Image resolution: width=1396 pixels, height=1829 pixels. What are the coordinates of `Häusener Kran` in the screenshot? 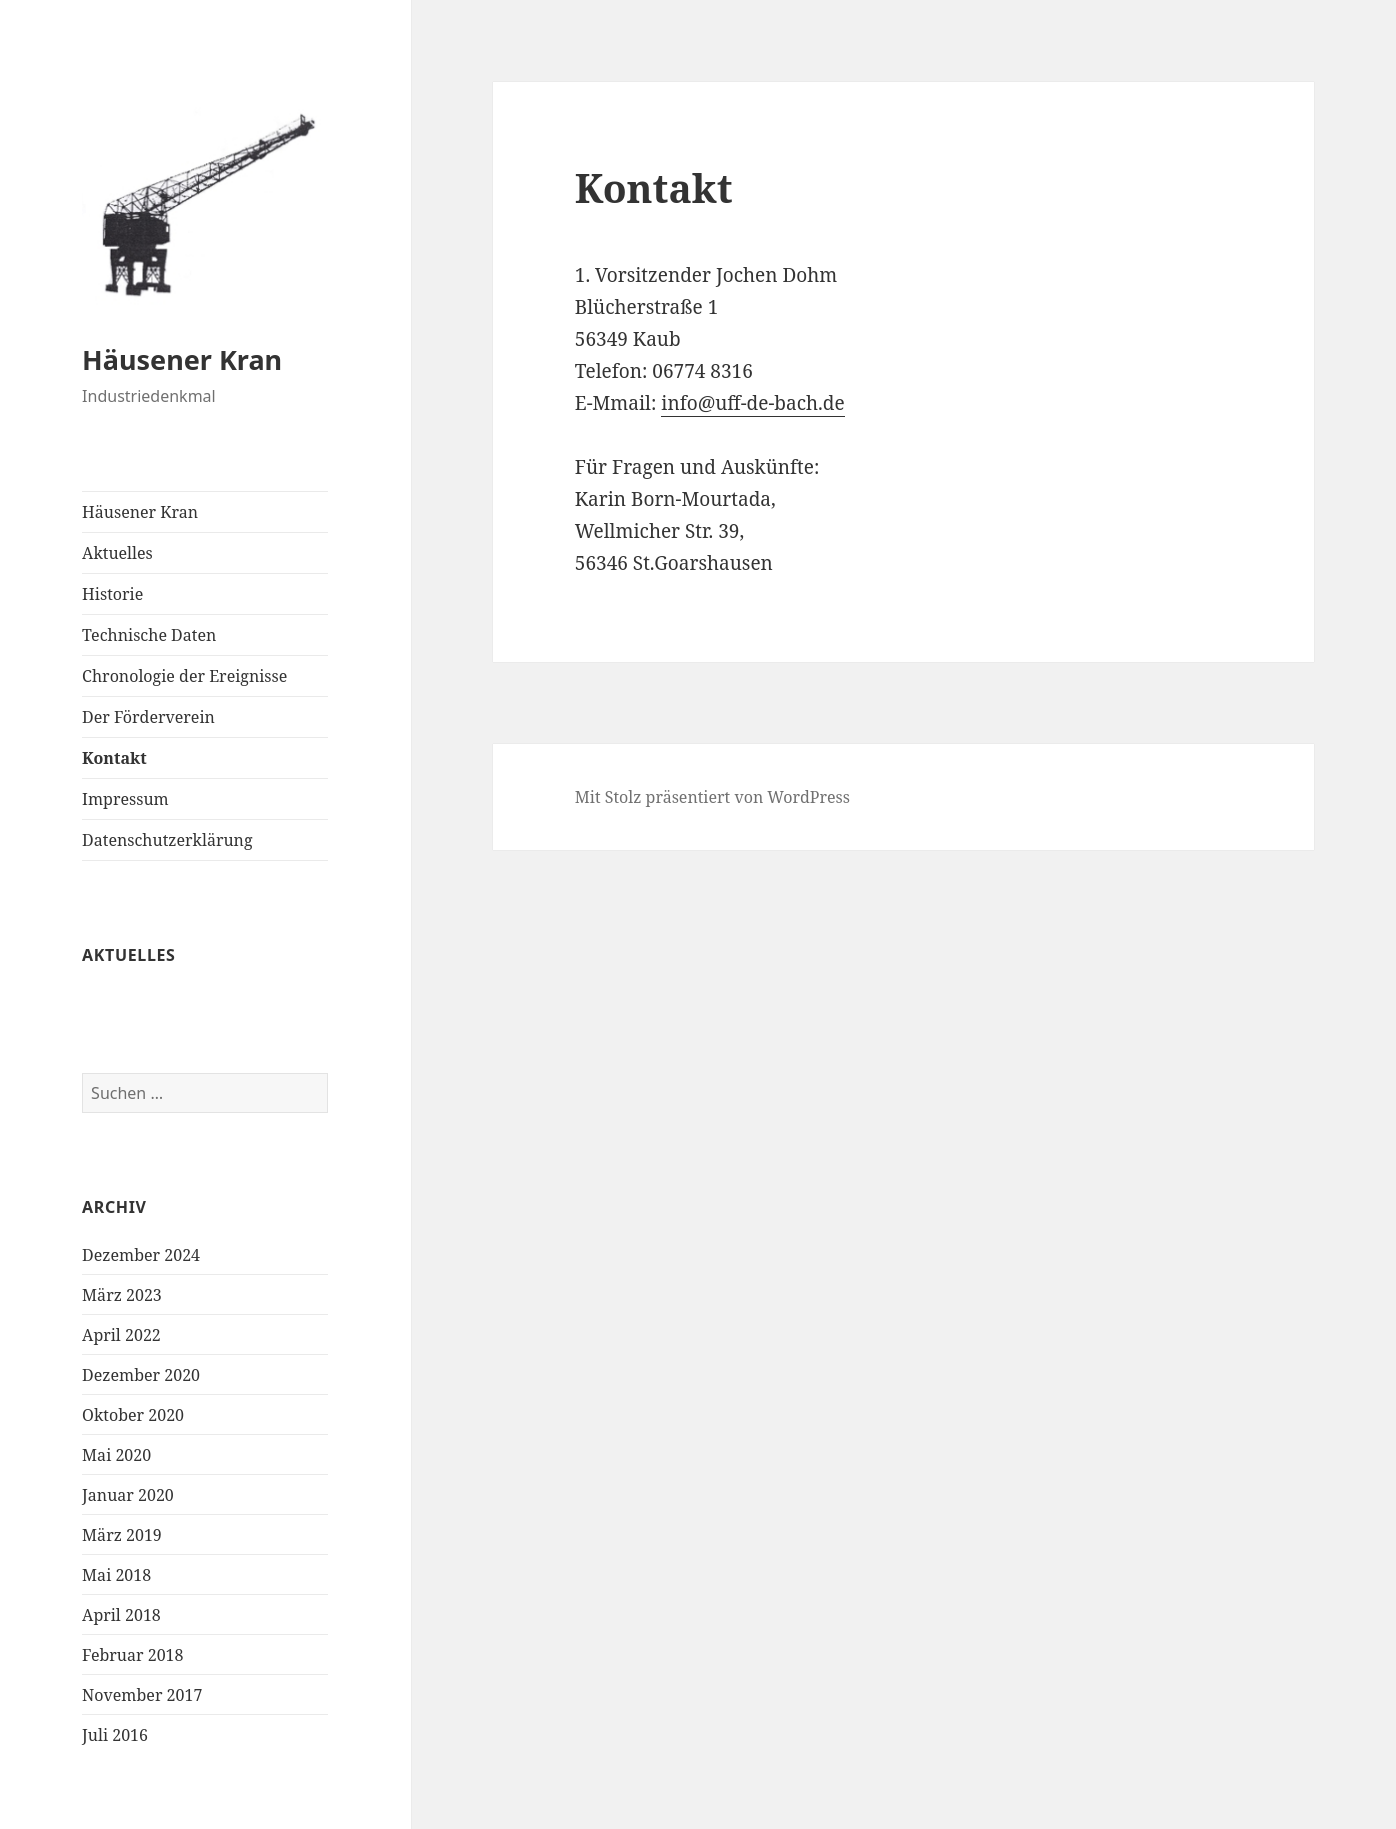 It's located at (182, 359).